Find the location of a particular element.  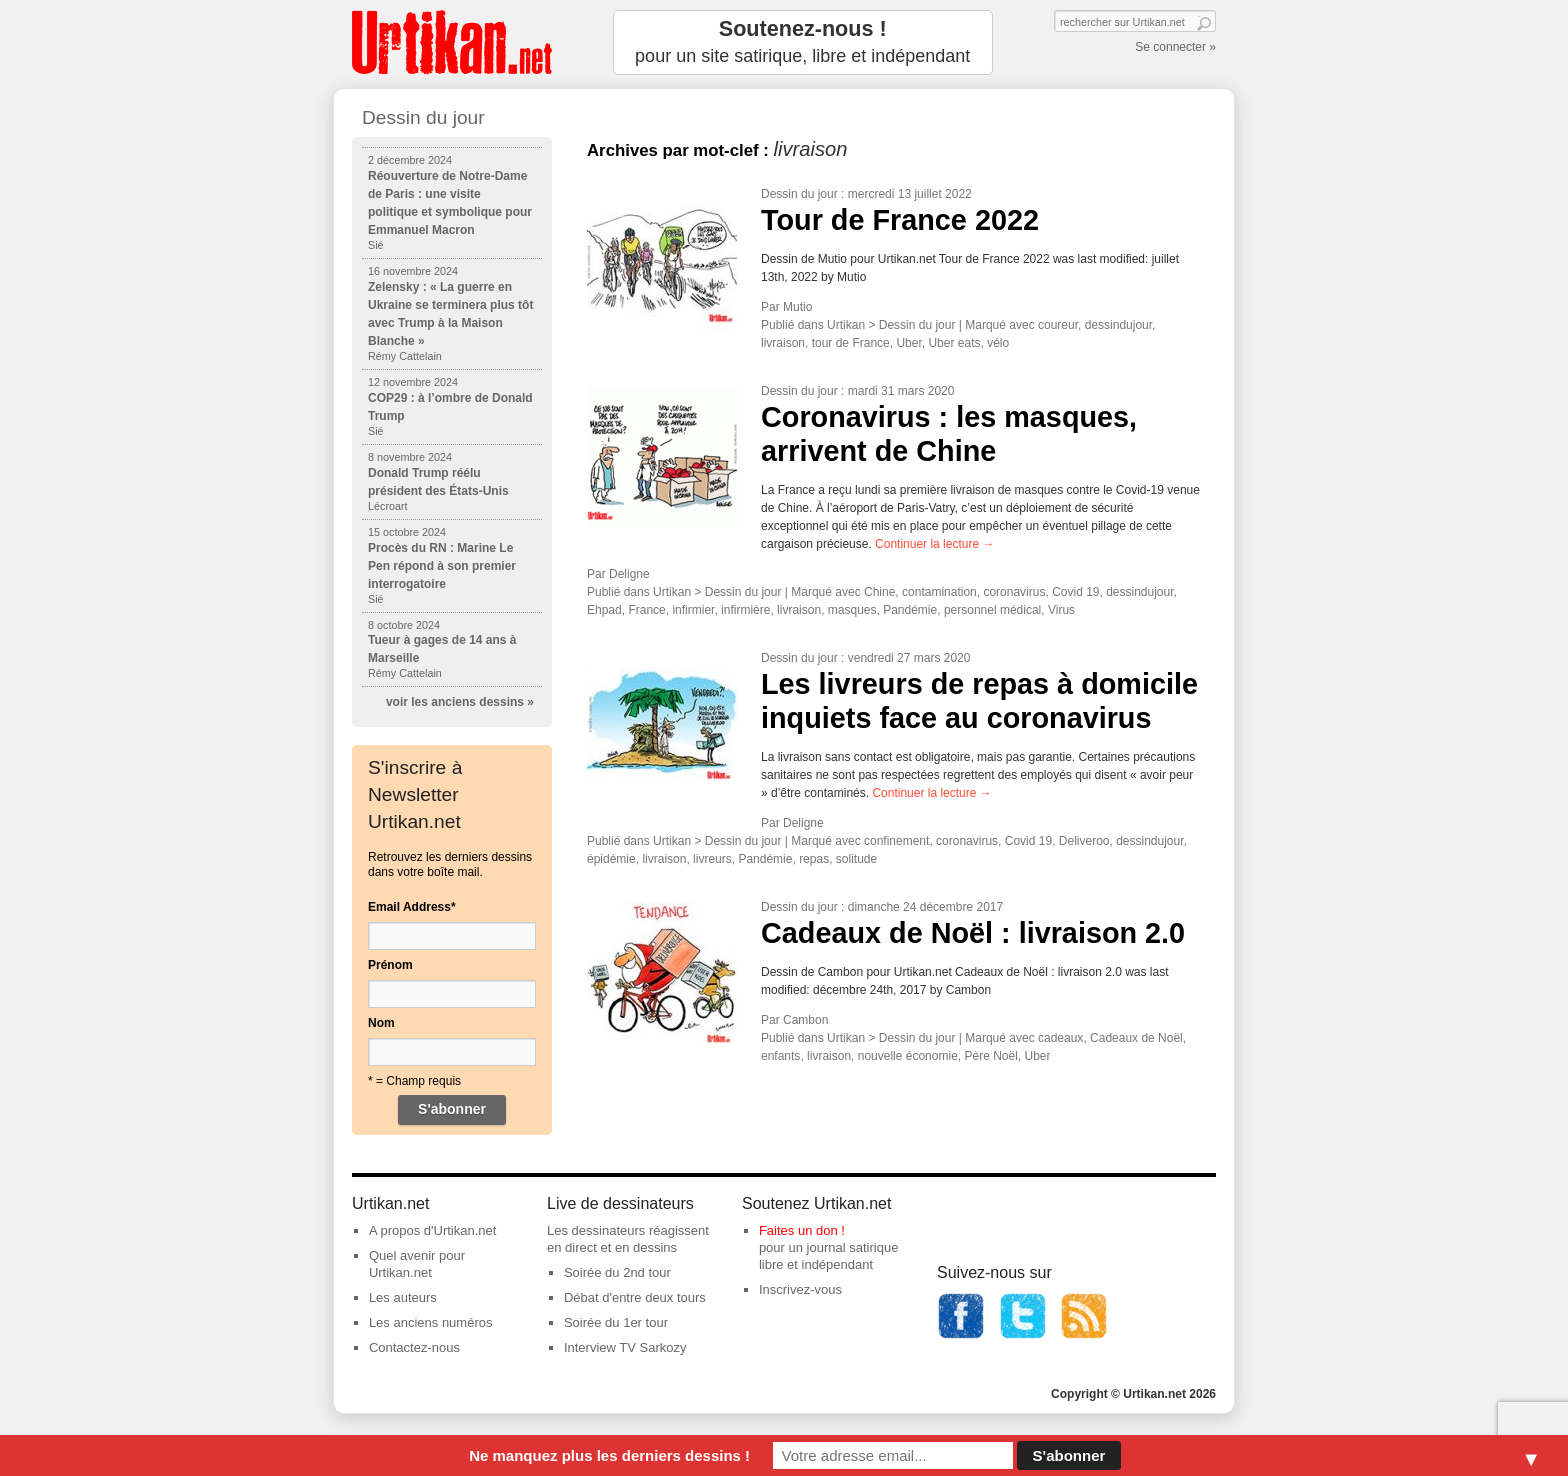

solitude is located at coordinates (856, 859).